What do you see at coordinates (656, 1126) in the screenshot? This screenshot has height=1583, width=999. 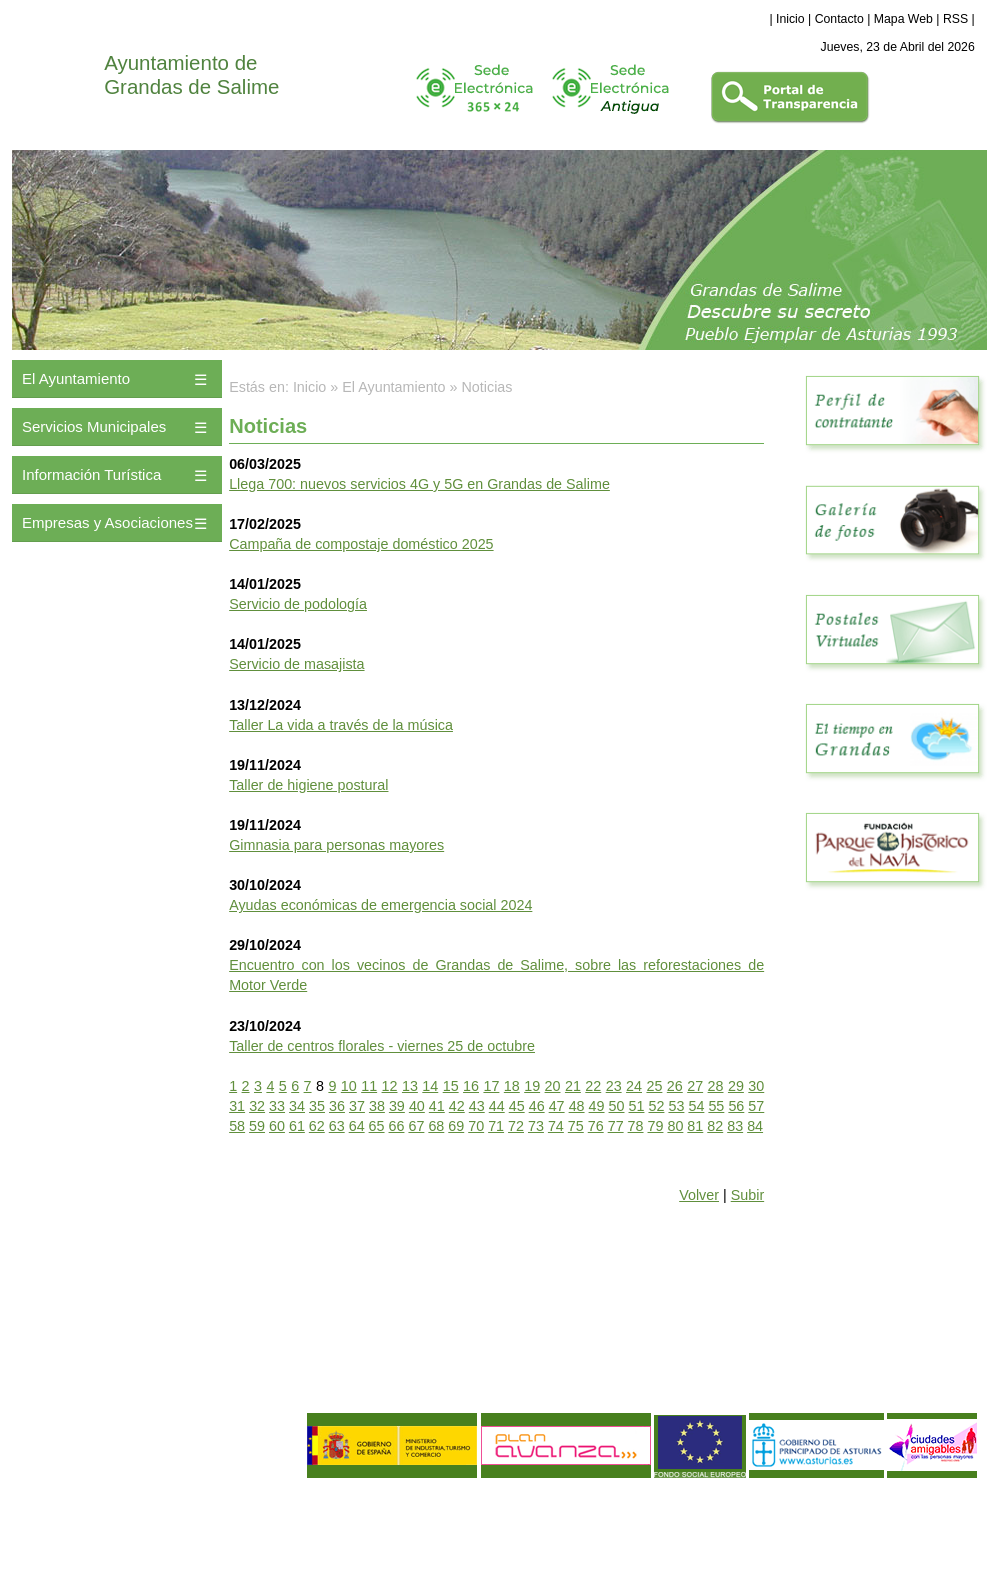 I see `79` at bounding box center [656, 1126].